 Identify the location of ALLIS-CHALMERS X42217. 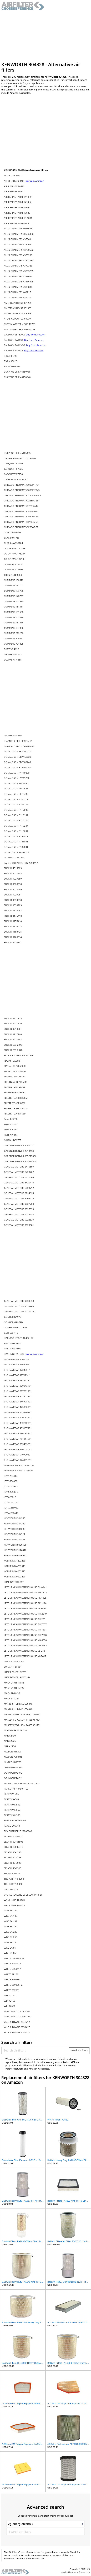
(17, 292).